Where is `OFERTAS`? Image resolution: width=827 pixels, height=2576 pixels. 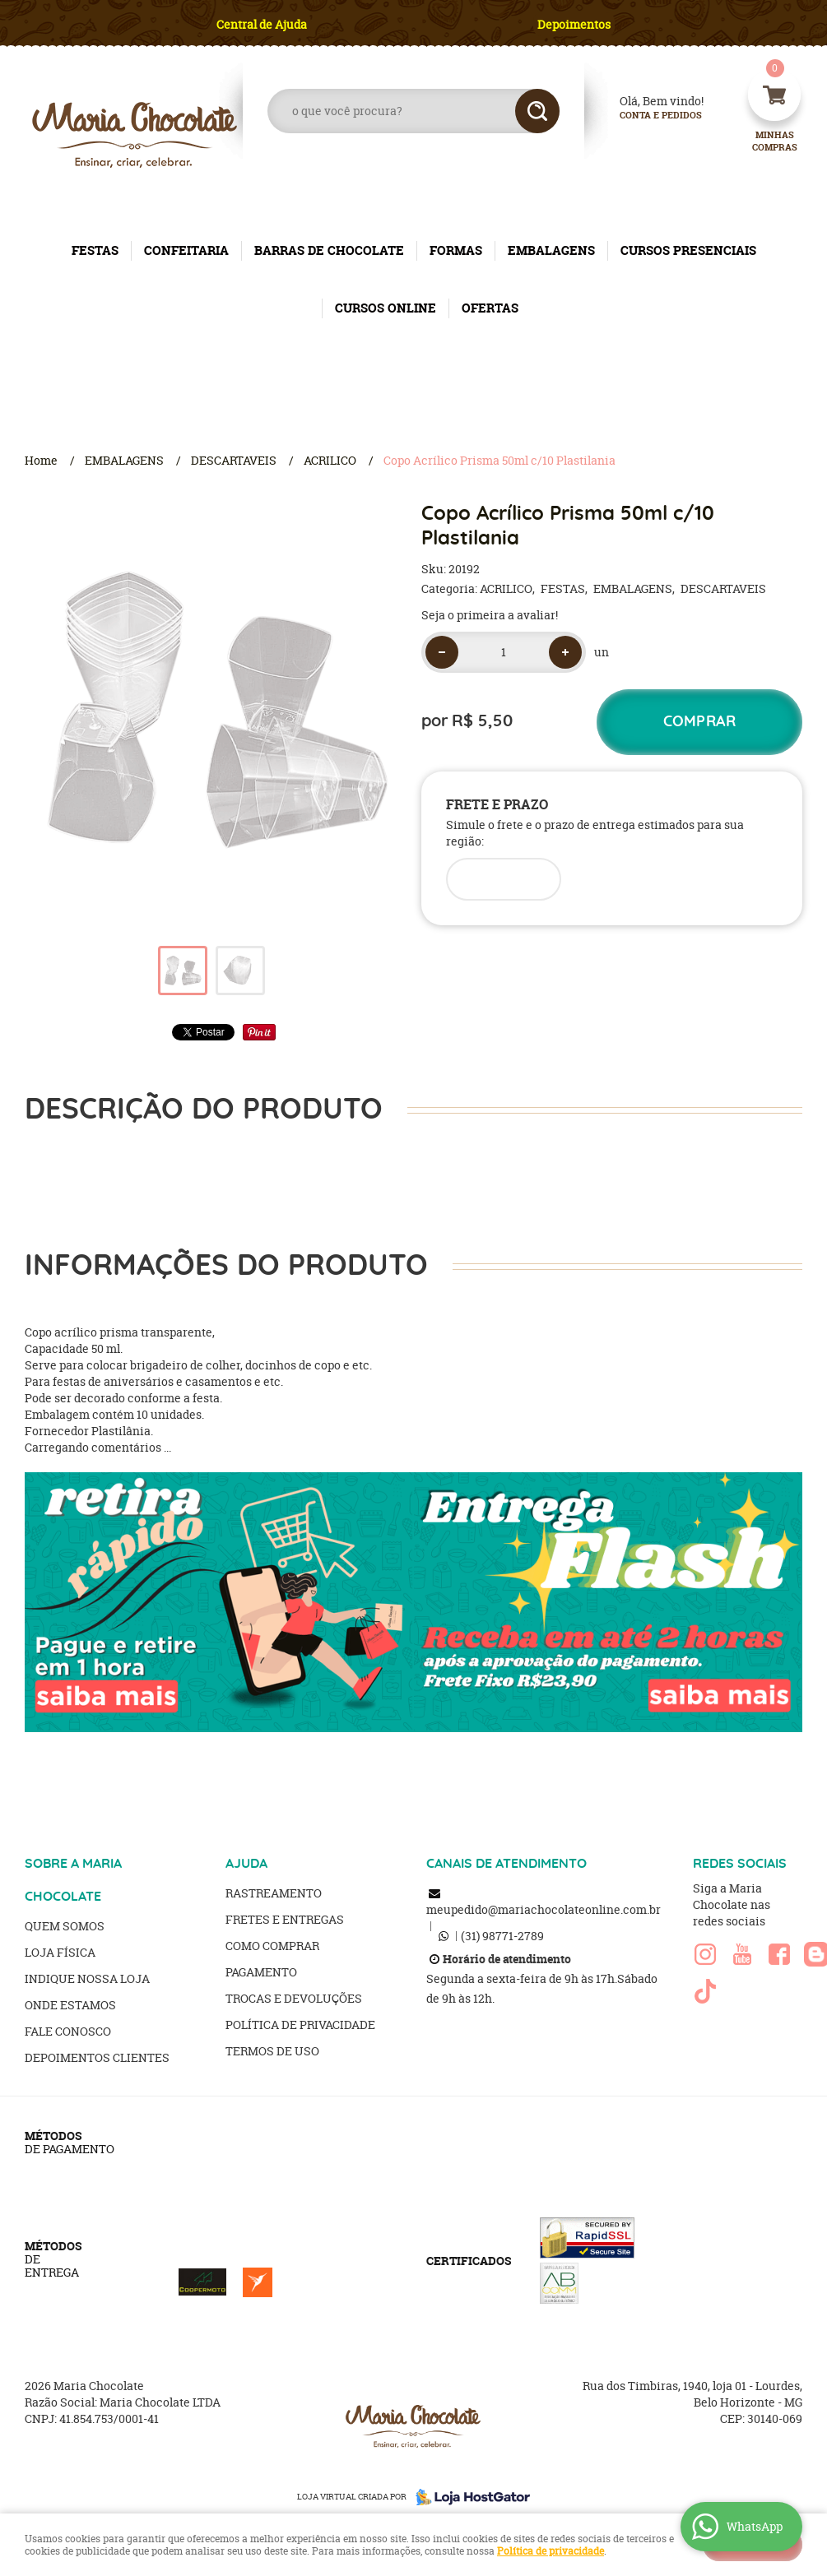
OFERTAS is located at coordinates (490, 308).